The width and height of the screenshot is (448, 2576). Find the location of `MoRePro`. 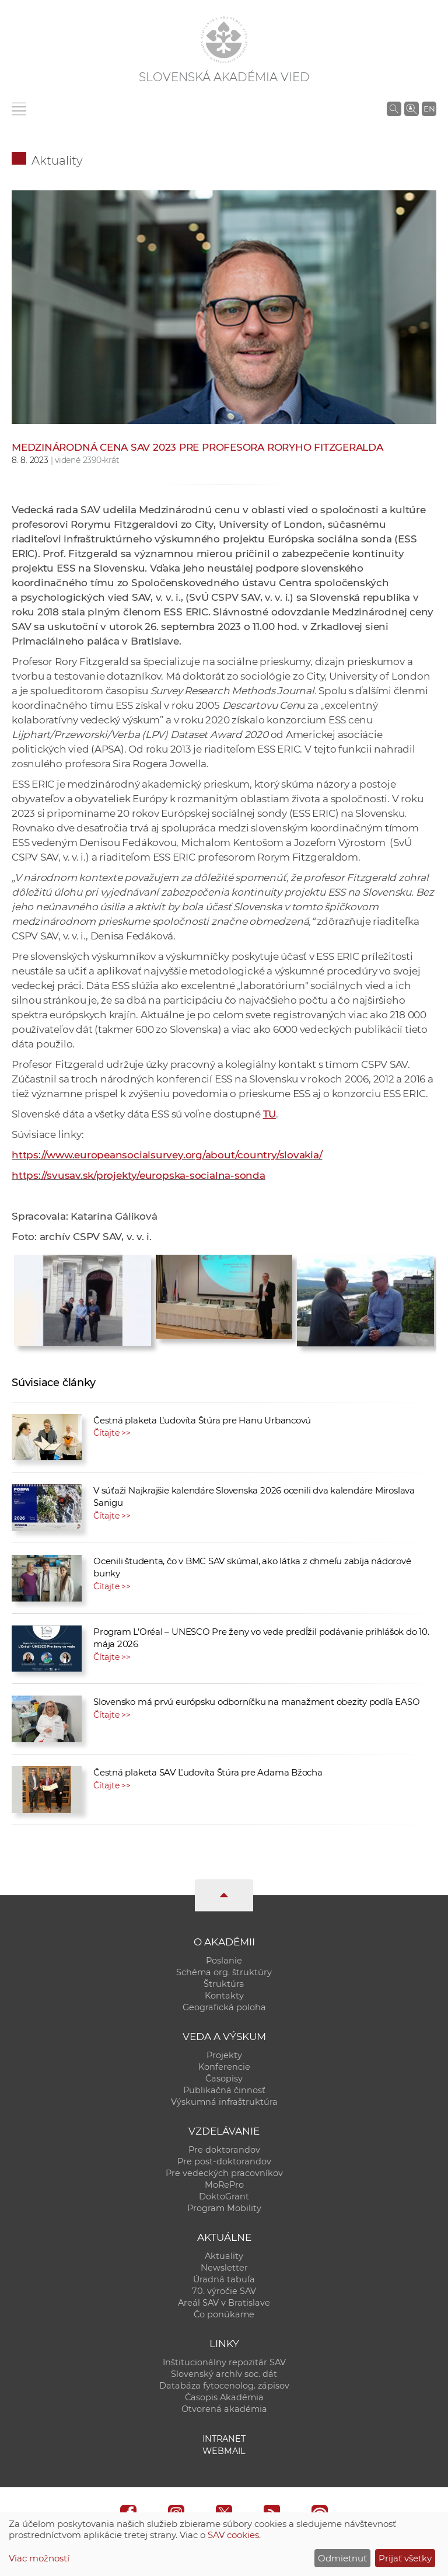

MoRePro is located at coordinates (224, 2185).